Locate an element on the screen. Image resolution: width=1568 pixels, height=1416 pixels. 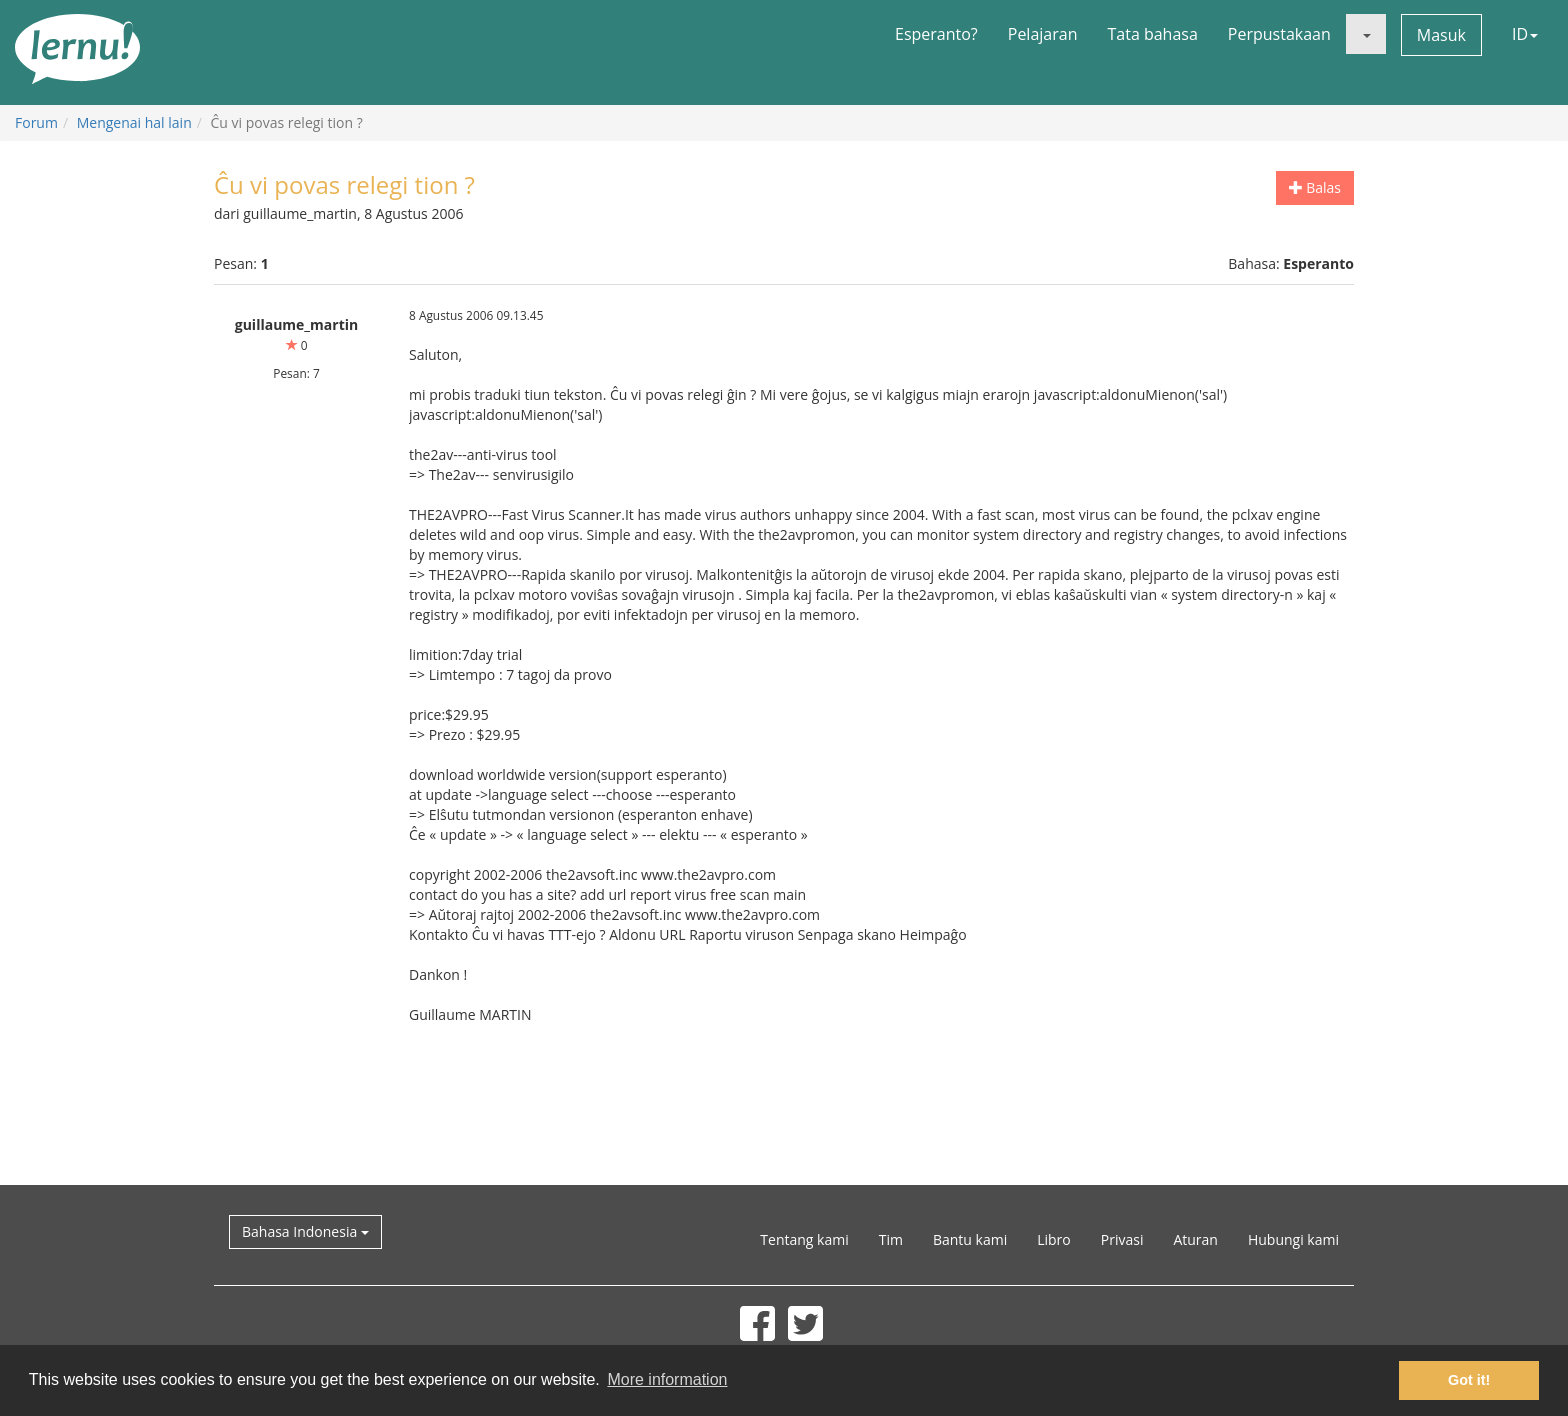
Libro is located at coordinates (1054, 1239).